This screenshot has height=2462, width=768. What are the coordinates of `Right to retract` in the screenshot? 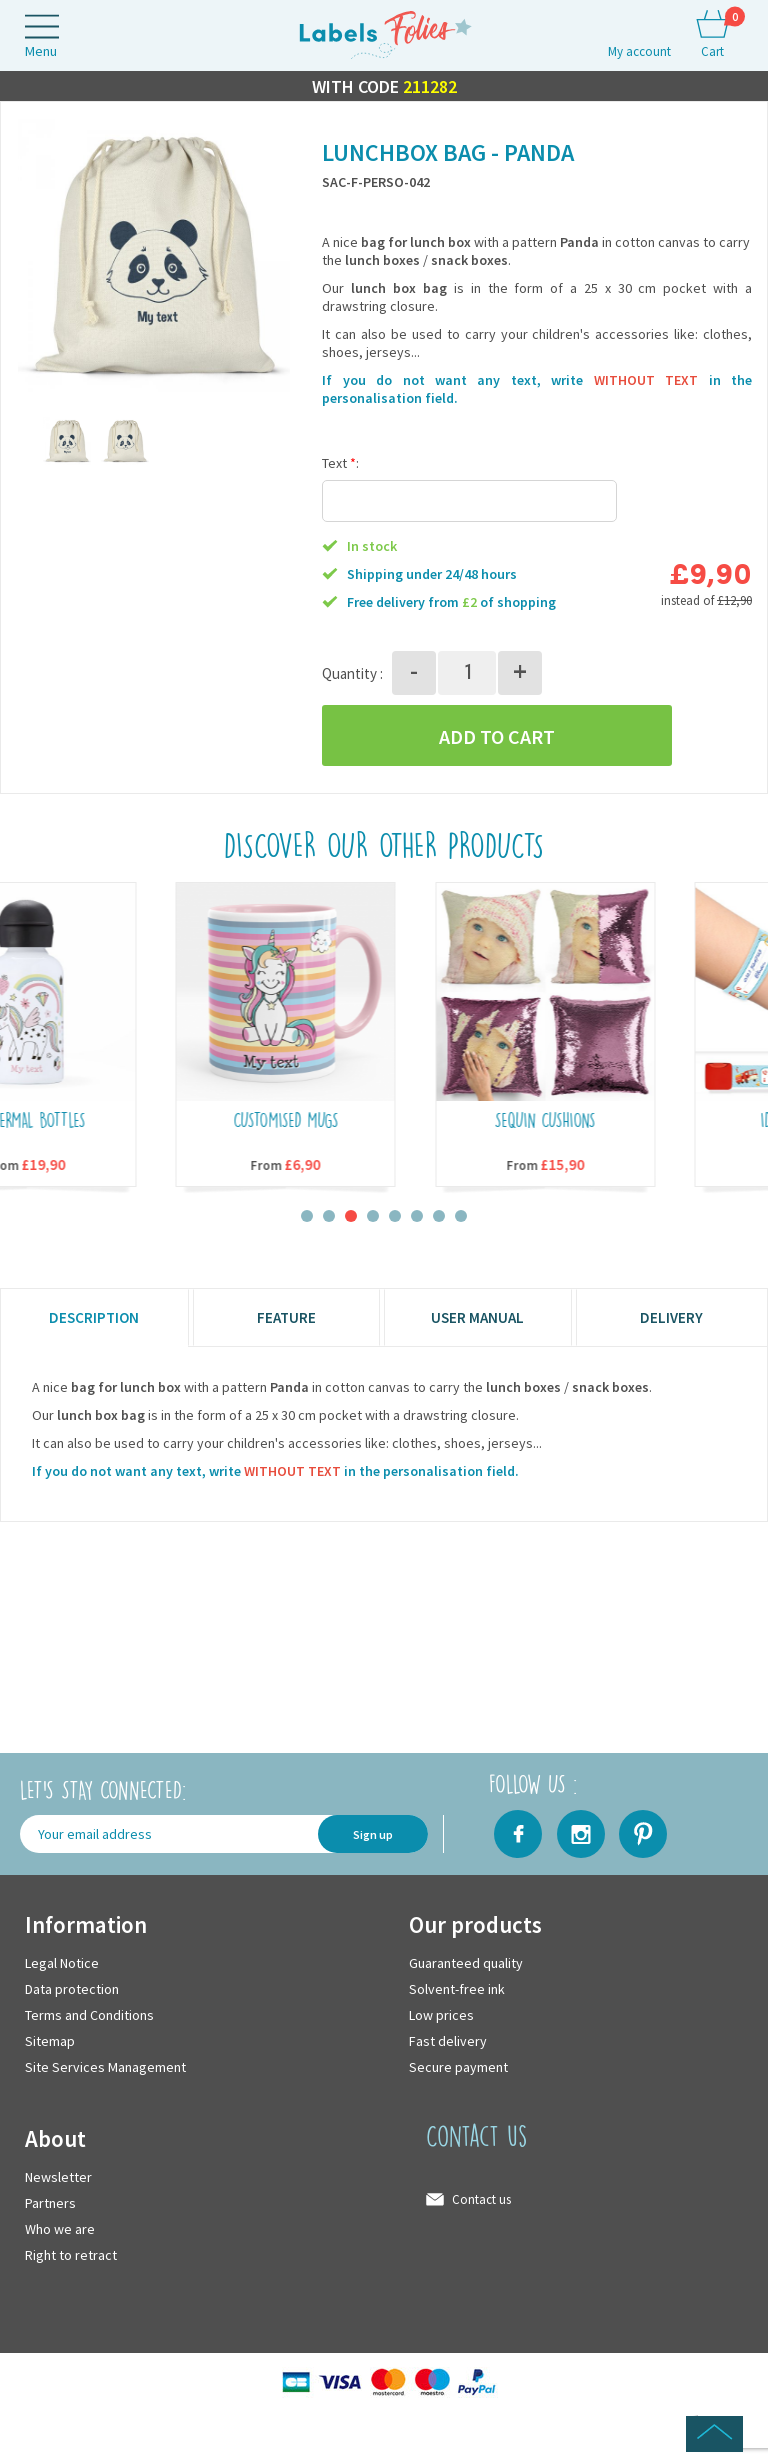 It's located at (71, 2255).